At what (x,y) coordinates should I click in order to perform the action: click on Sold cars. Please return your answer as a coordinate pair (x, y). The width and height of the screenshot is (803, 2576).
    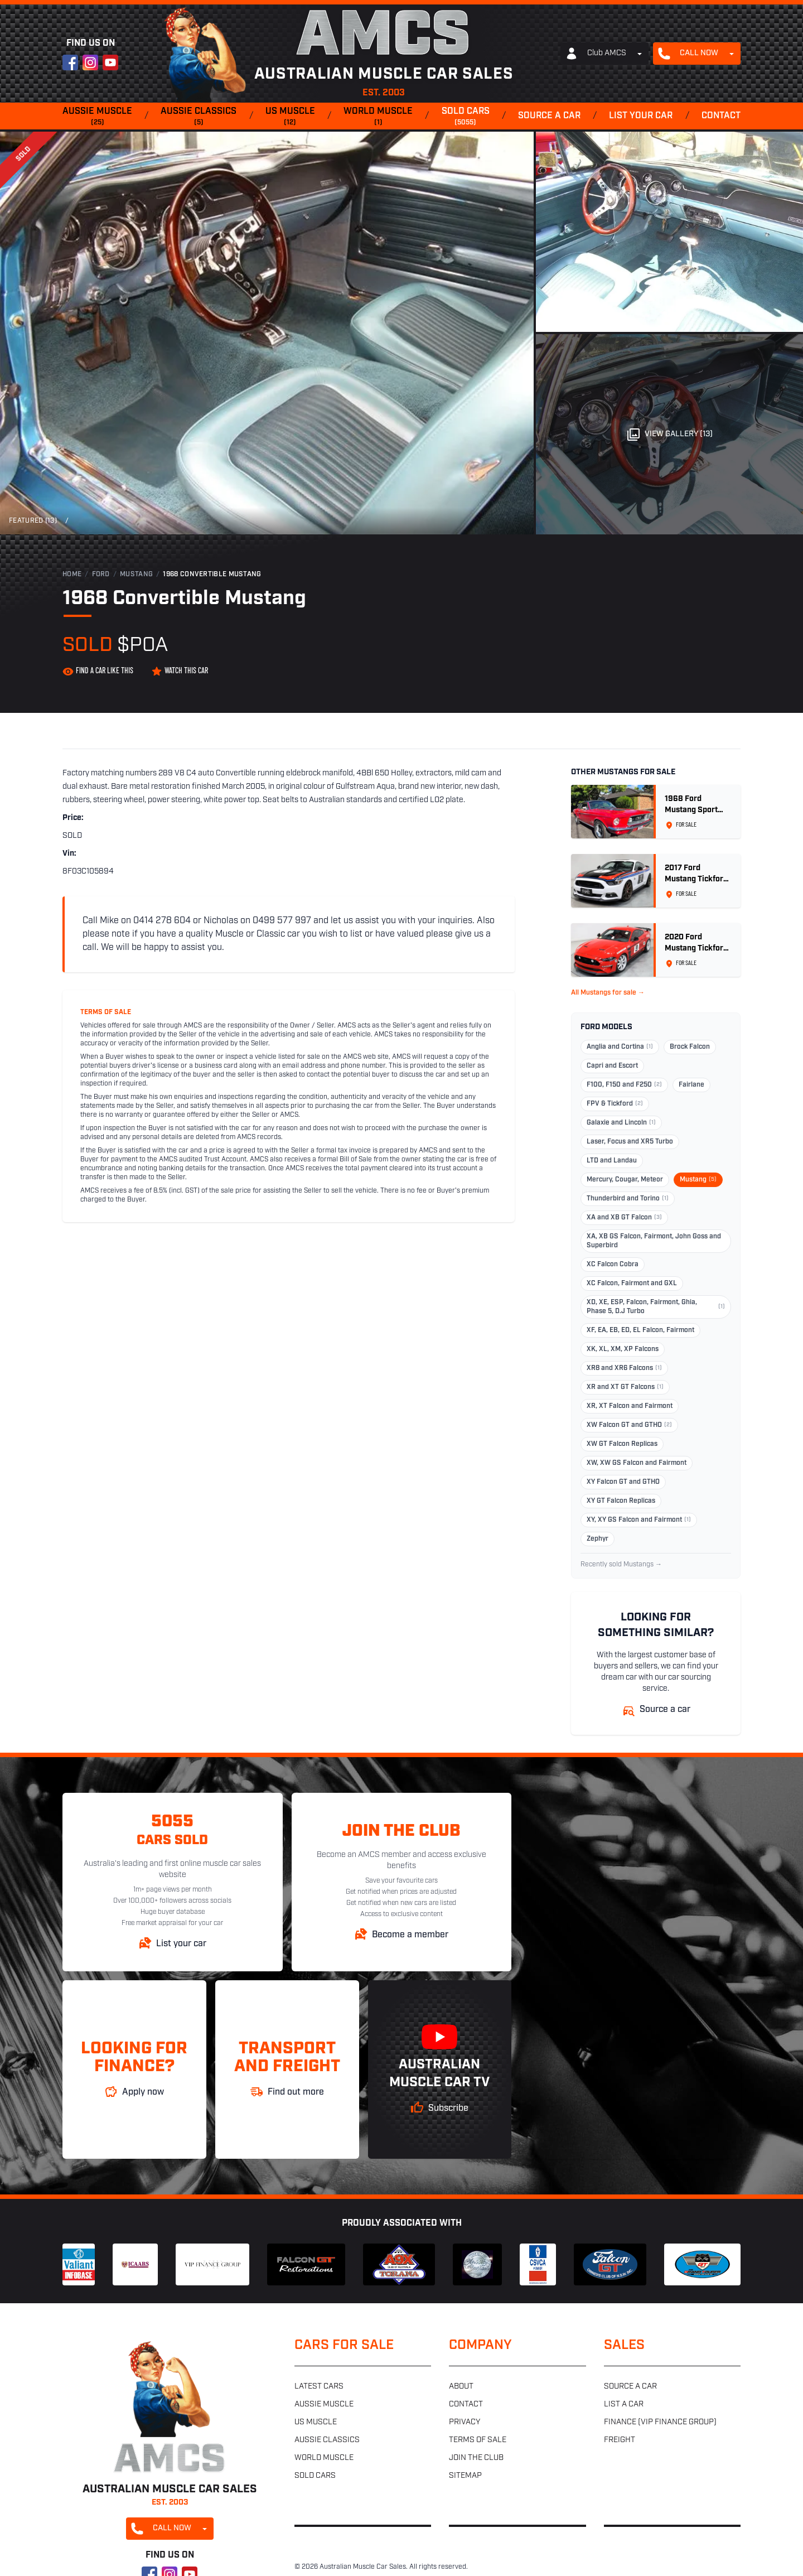
    Looking at the image, I should click on (466, 117).